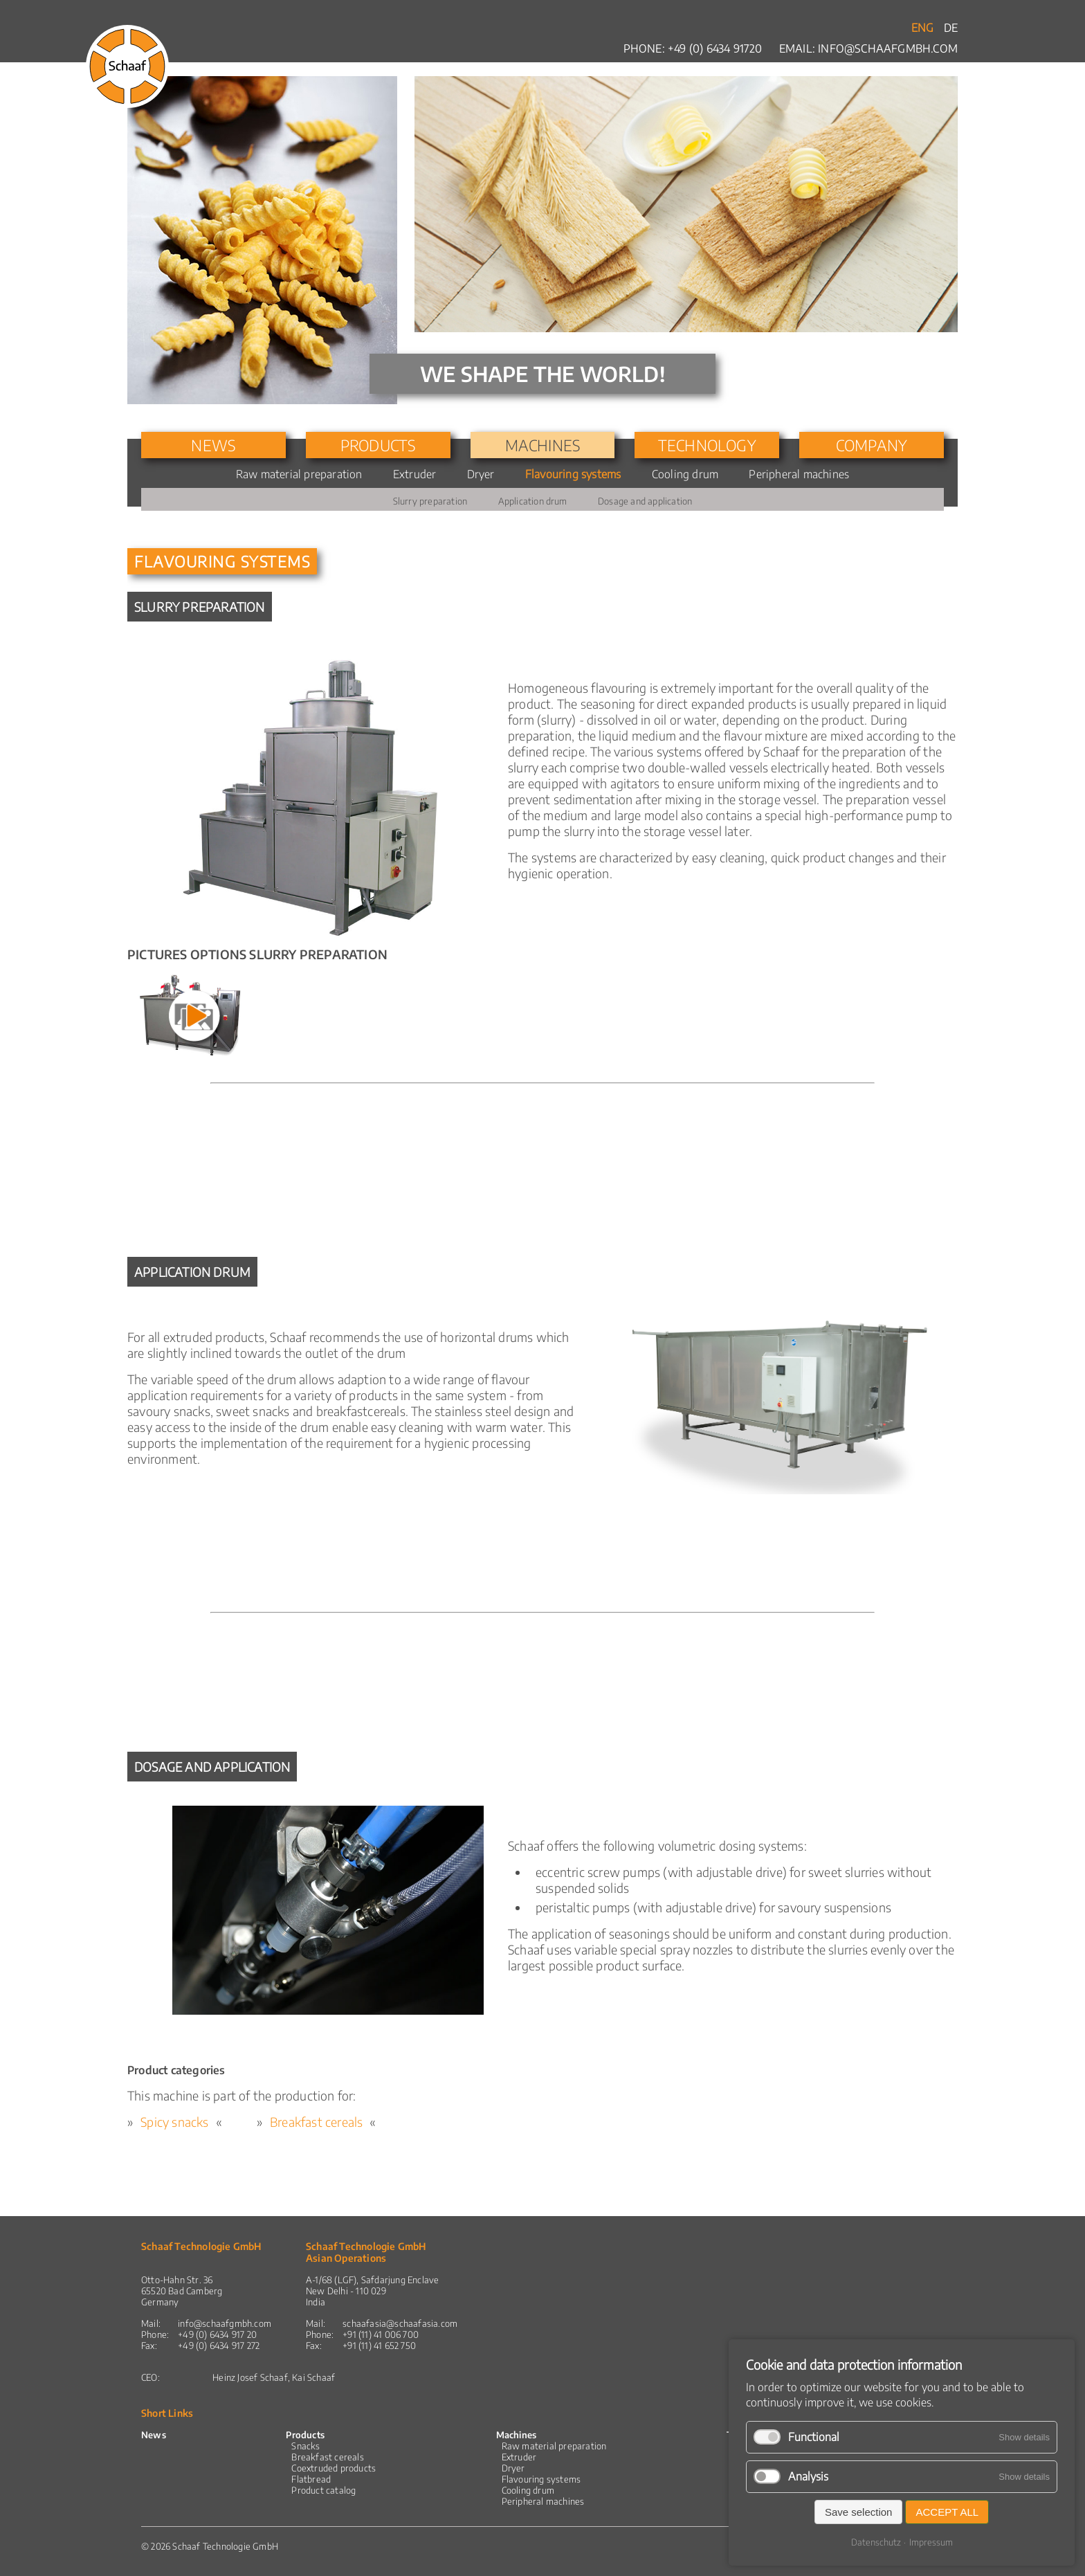 The width and height of the screenshot is (1085, 2576). What do you see at coordinates (400, 2323) in the screenshot?
I see `schaafasia@schaafasia.com` at bounding box center [400, 2323].